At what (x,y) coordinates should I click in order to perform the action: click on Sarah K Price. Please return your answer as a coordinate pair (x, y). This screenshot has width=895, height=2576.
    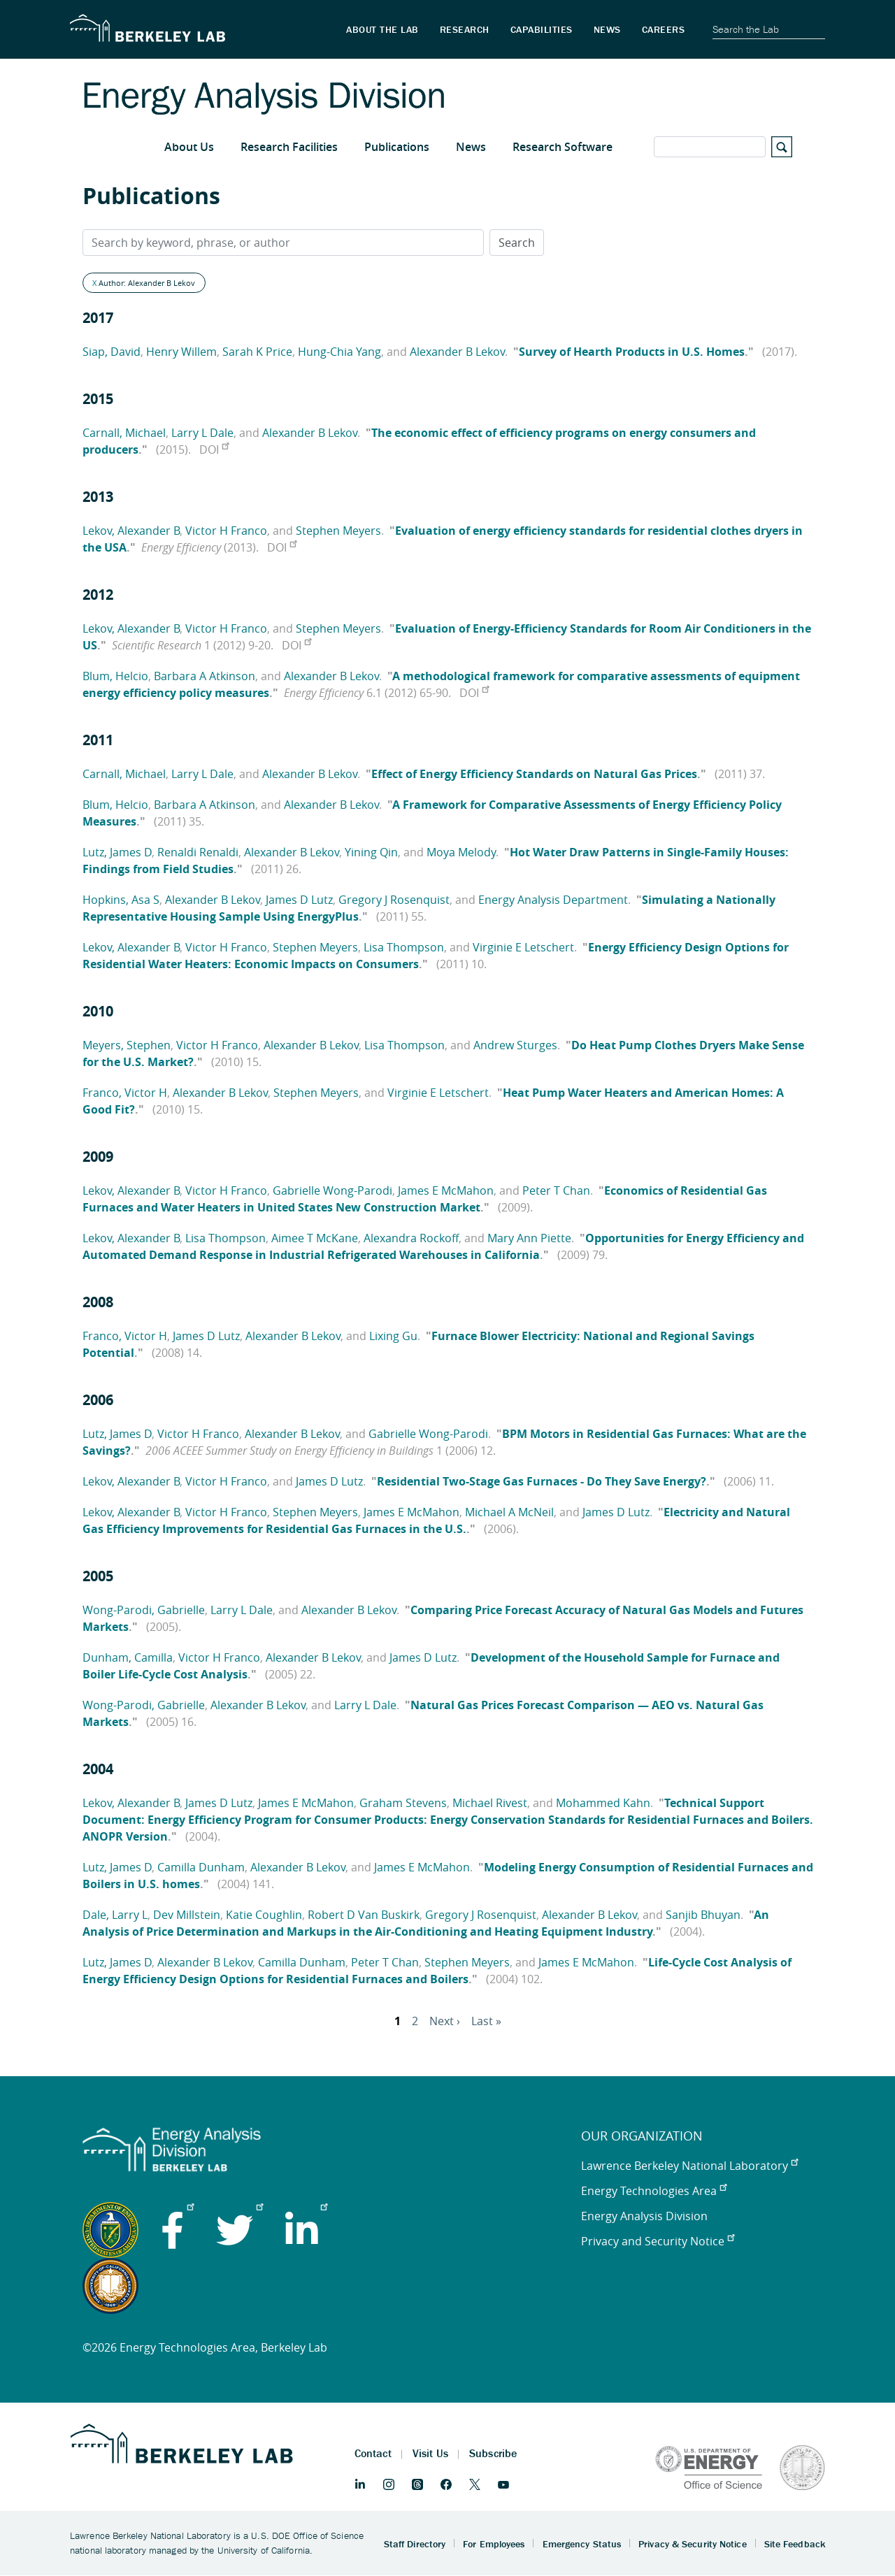
    Looking at the image, I should click on (257, 351).